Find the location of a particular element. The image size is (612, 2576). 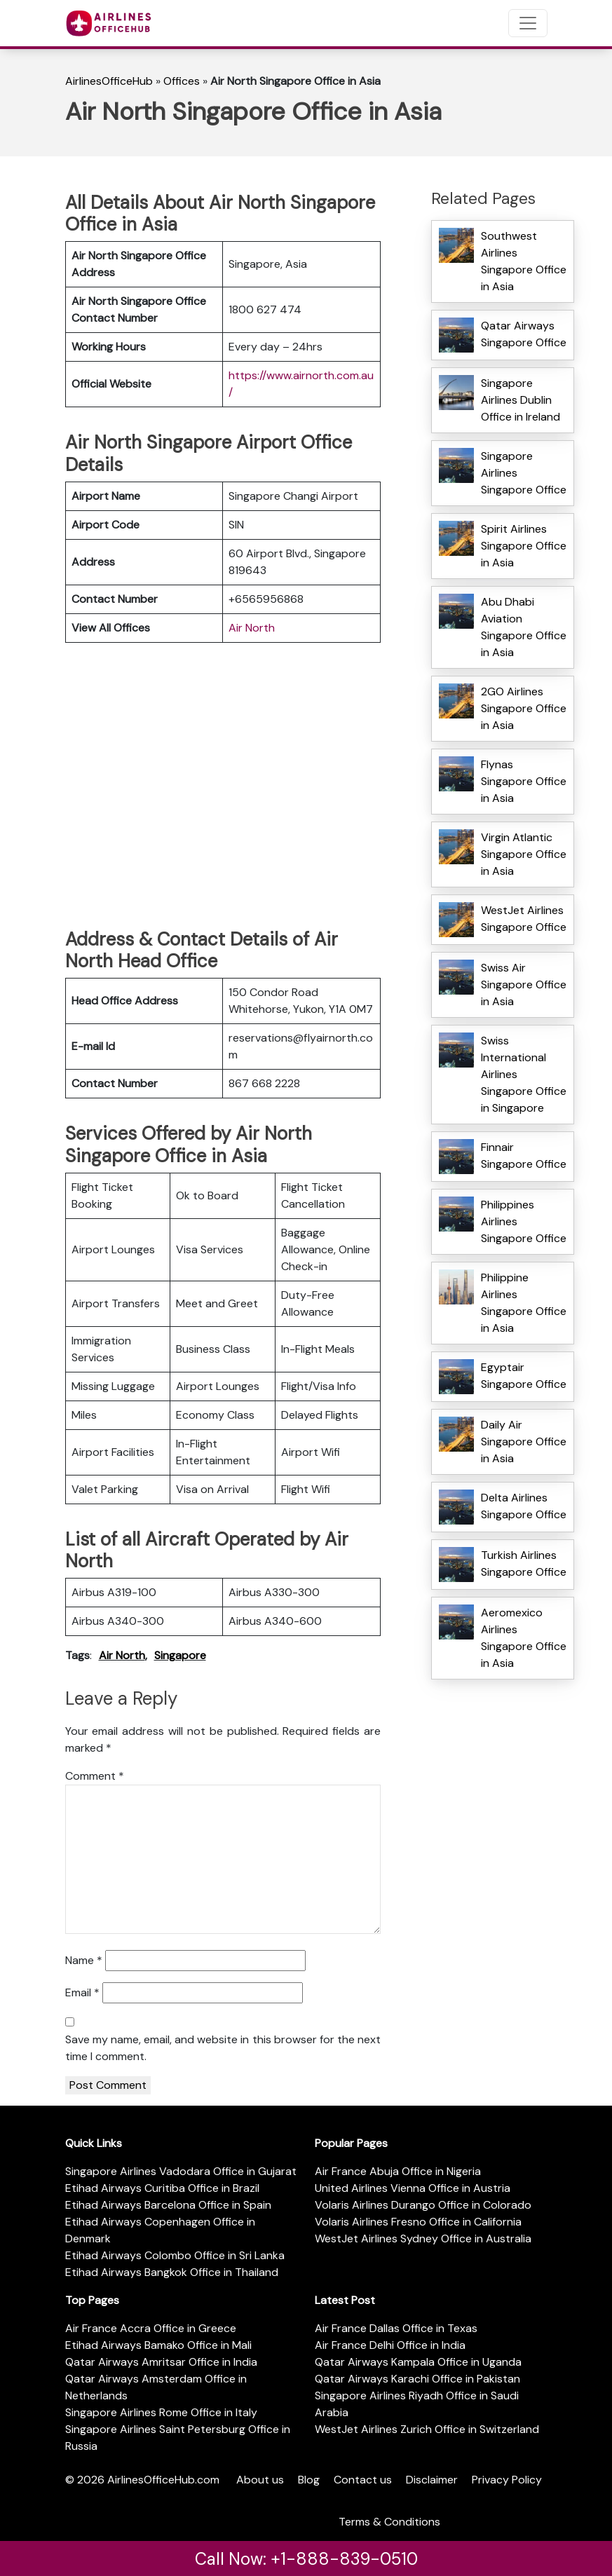

Delta Airlines Singapore Office is located at coordinates (523, 1506).